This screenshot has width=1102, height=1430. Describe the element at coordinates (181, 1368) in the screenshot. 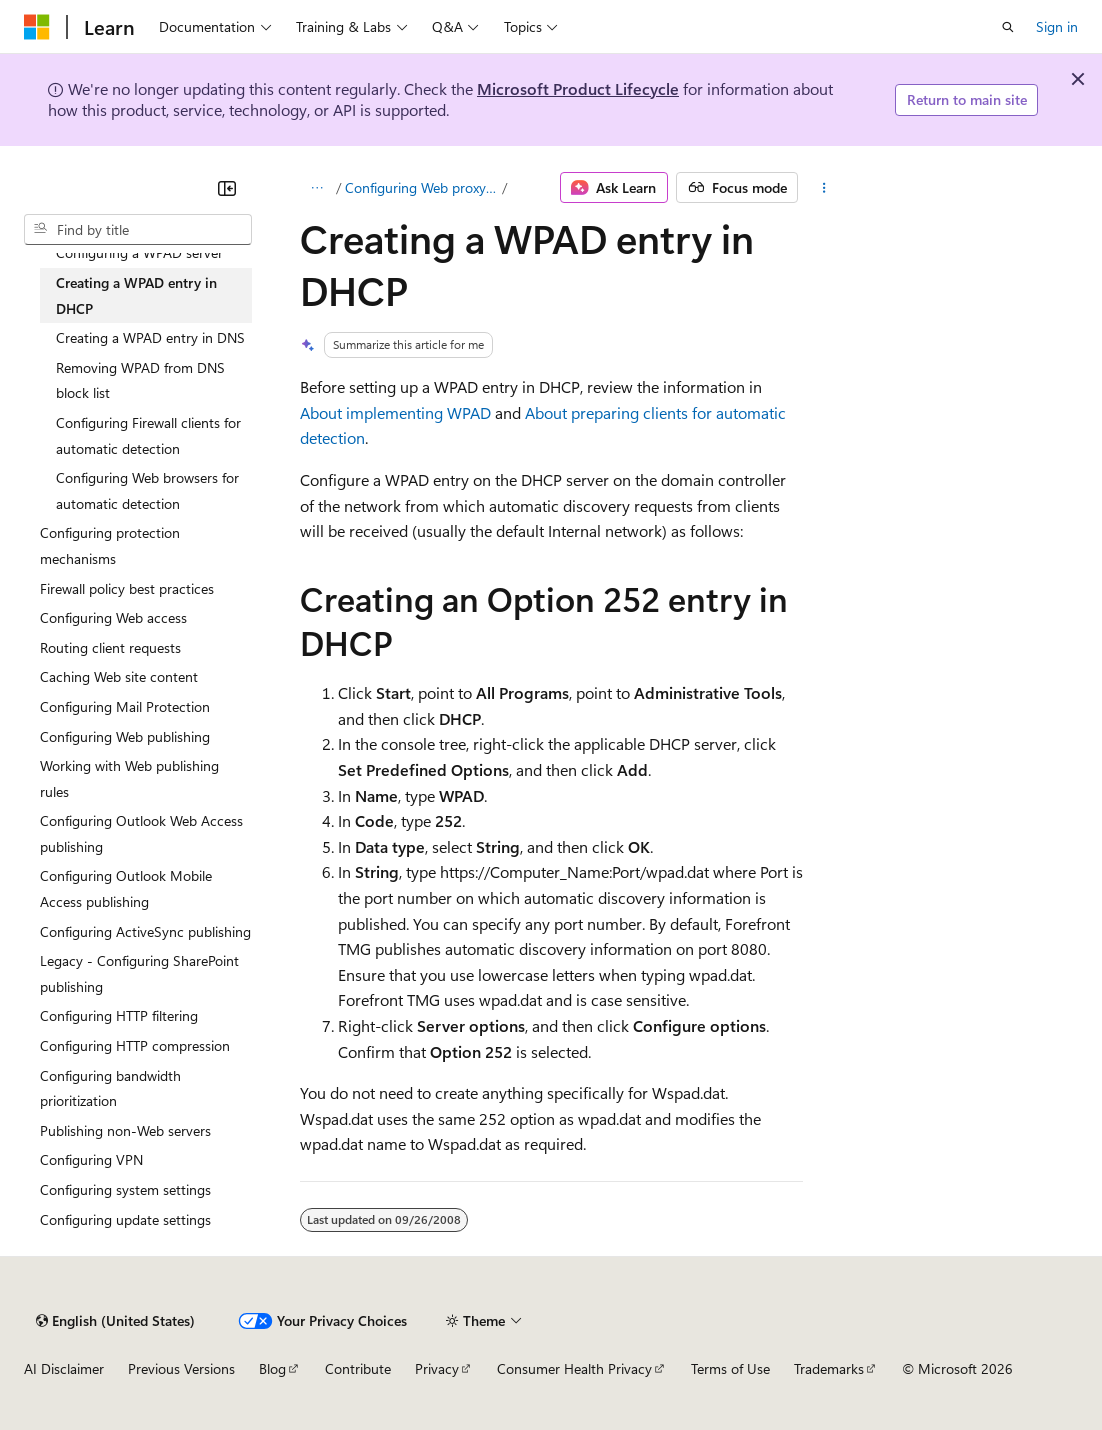

I see `Previous Versions` at that location.